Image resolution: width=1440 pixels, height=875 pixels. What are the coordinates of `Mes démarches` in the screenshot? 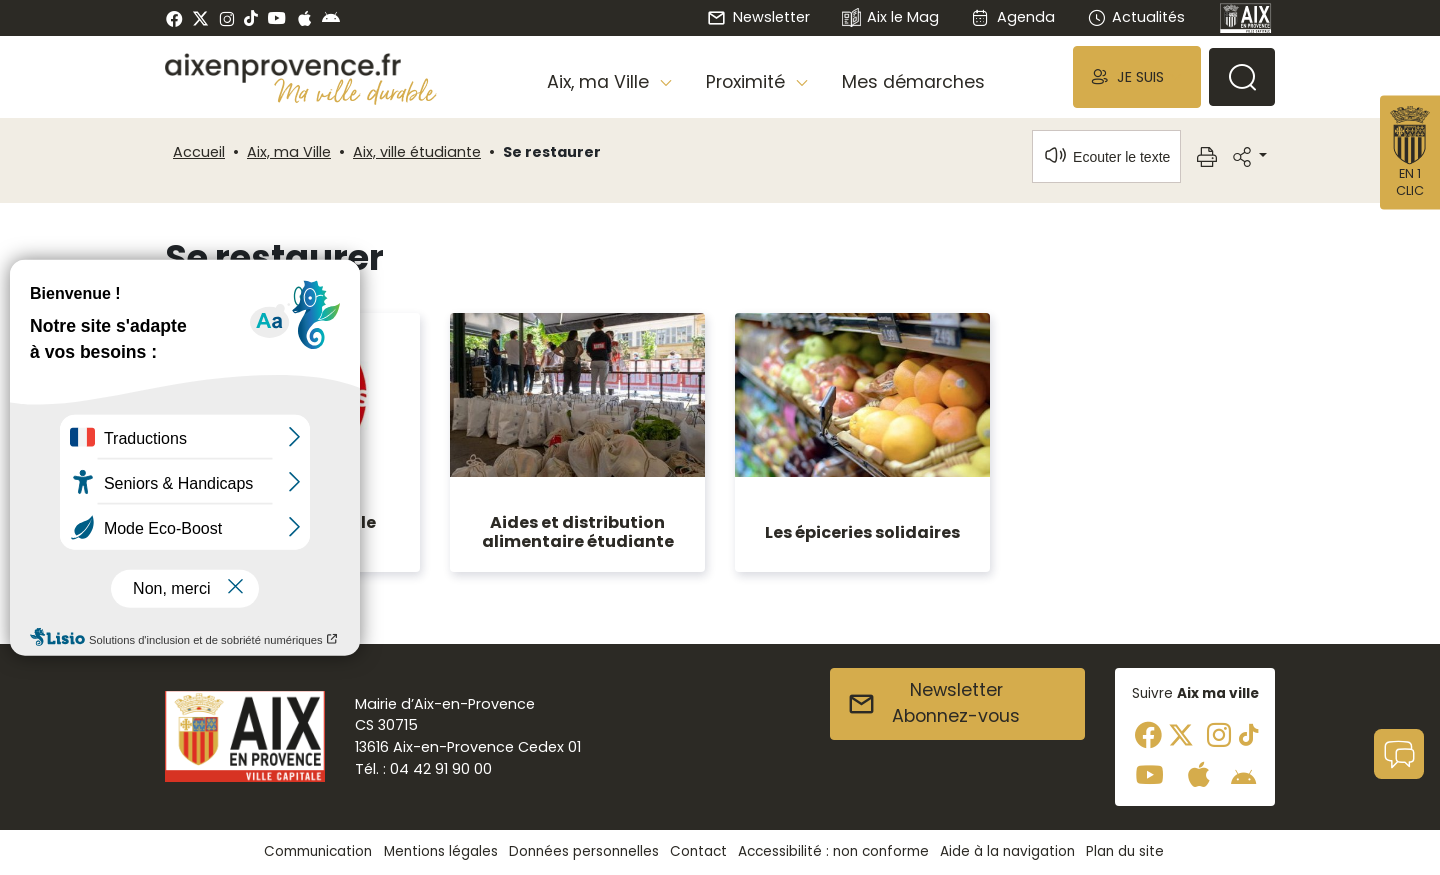 It's located at (913, 82).